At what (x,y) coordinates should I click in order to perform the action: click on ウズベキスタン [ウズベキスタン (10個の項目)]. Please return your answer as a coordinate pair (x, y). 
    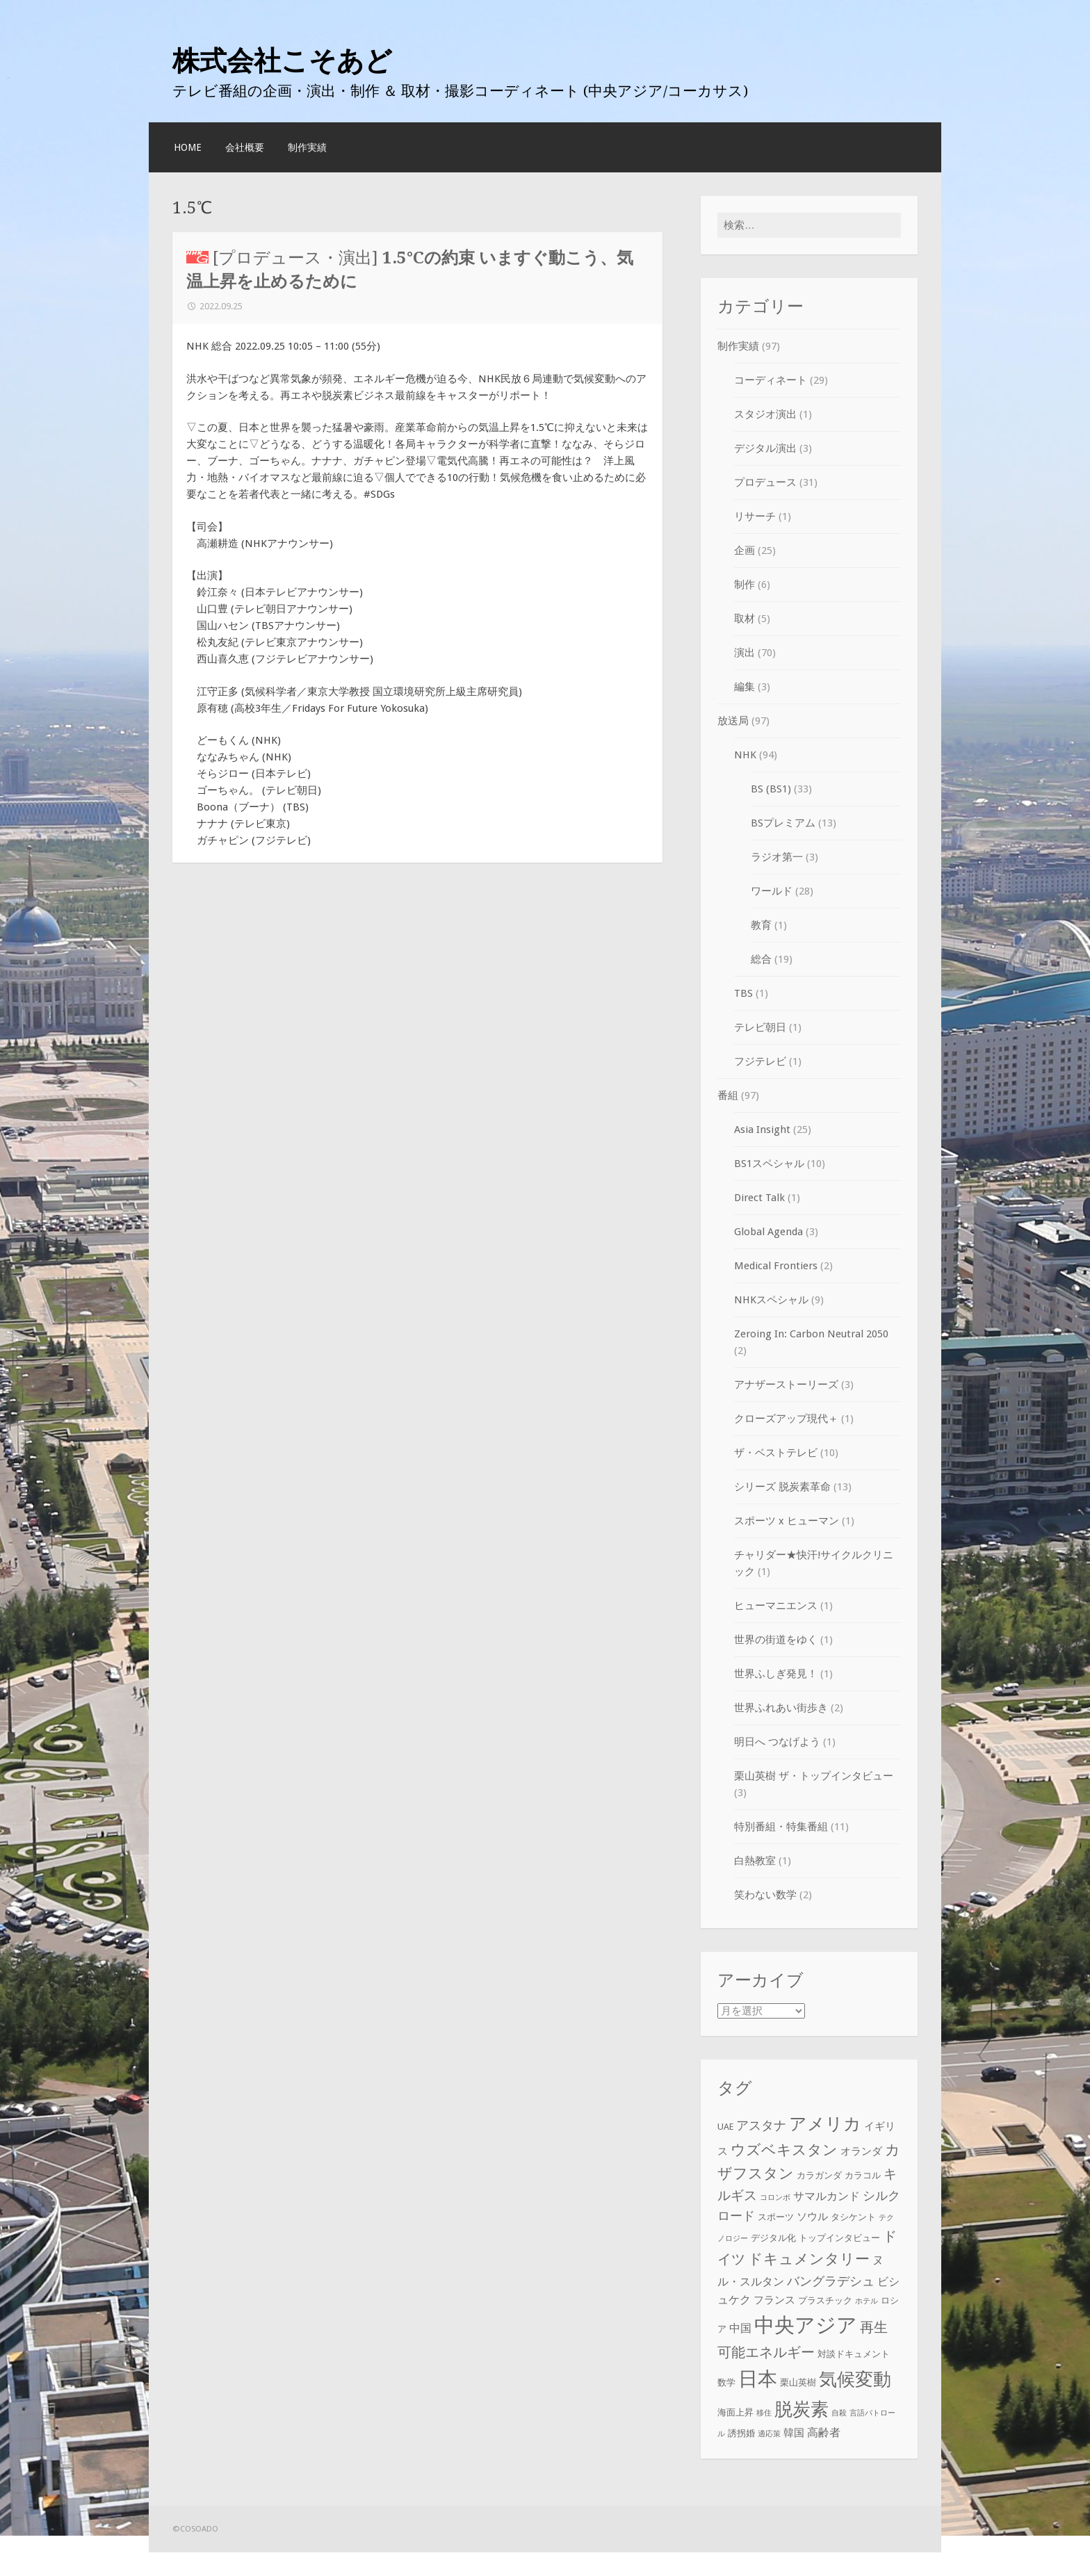
    Looking at the image, I should click on (784, 2149).